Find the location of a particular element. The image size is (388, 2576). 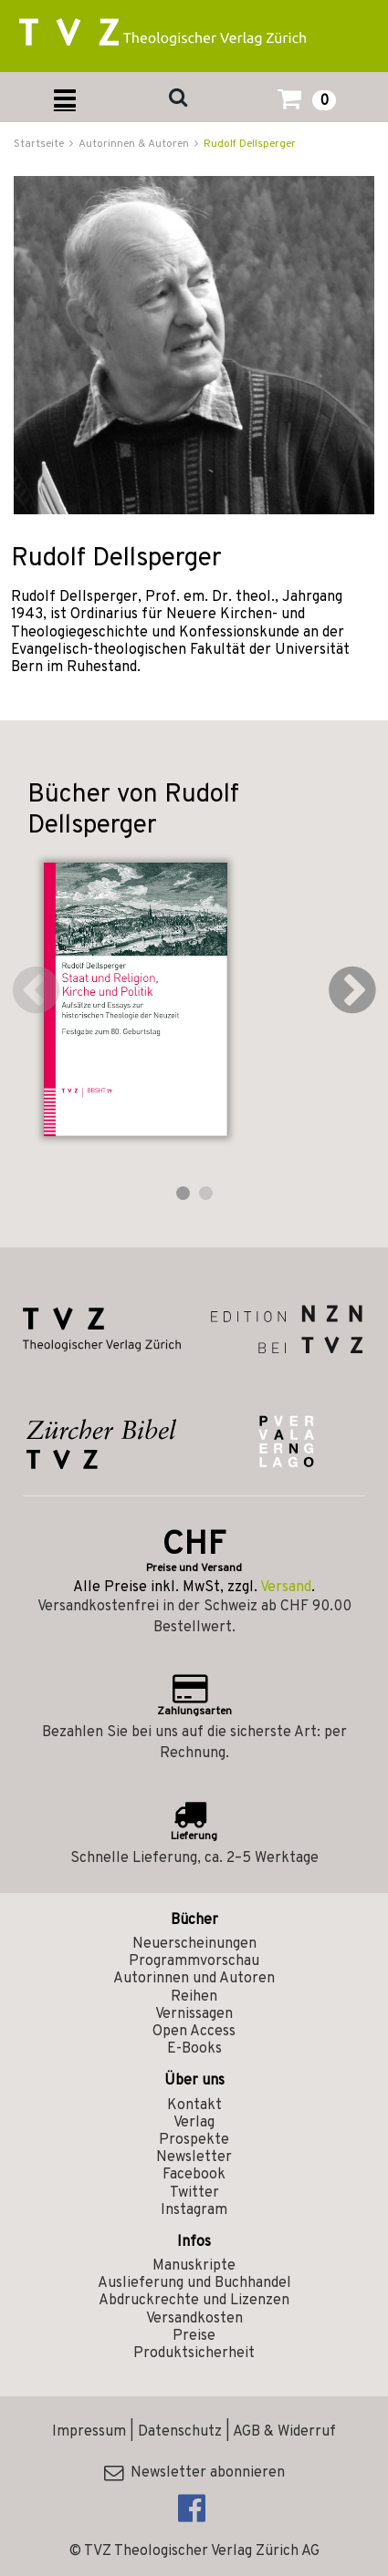

Produktsicherheit is located at coordinates (194, 2353).